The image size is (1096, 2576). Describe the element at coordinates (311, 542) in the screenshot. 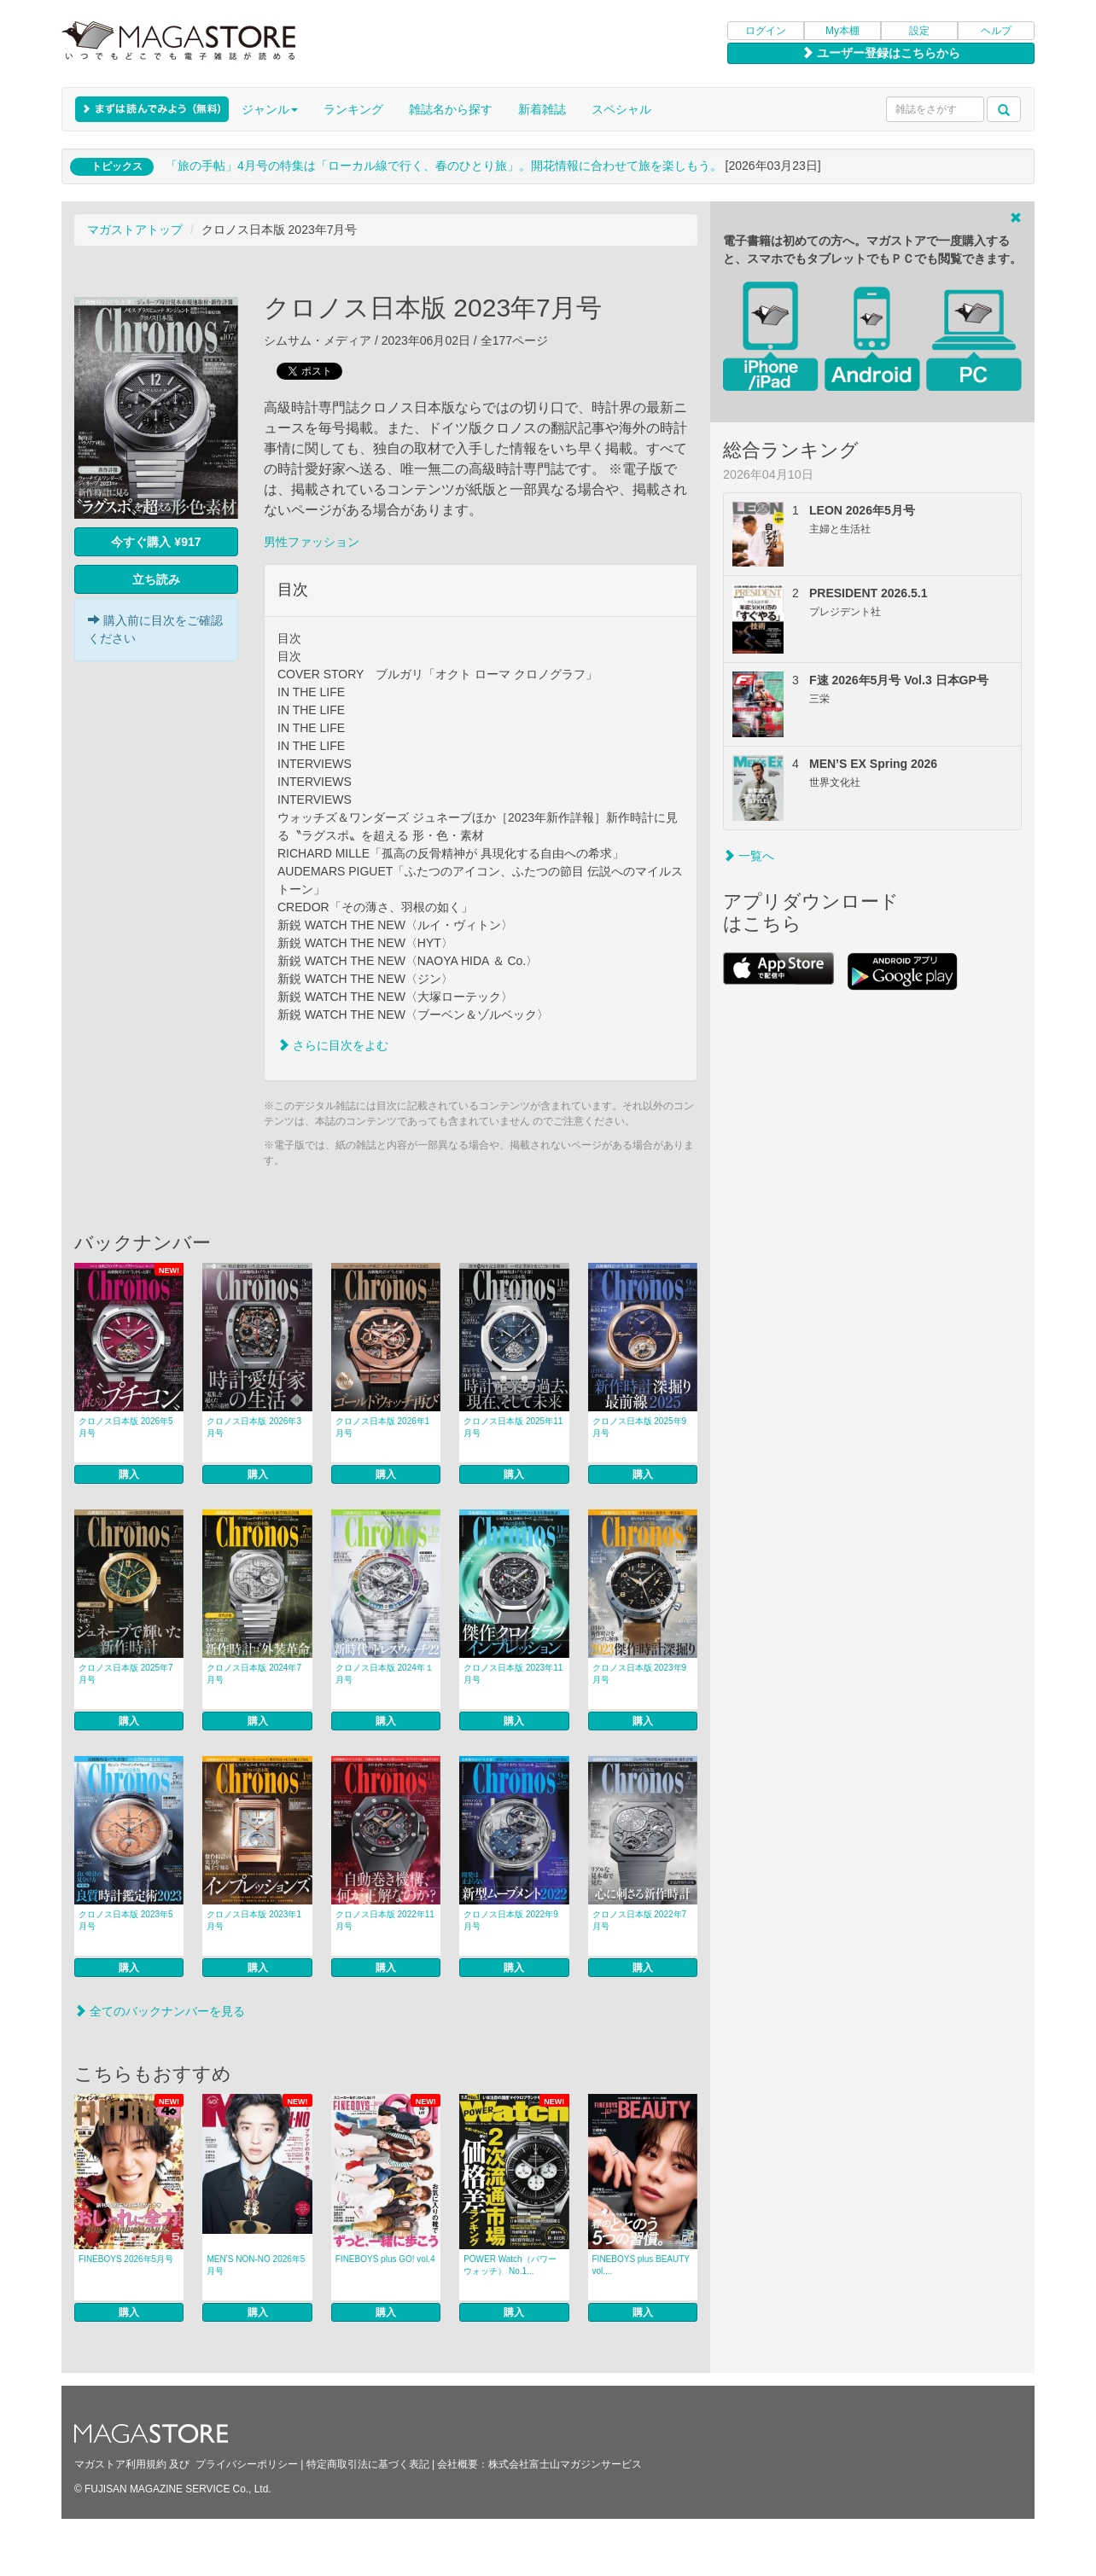

I see `男性ファッション` at that location.